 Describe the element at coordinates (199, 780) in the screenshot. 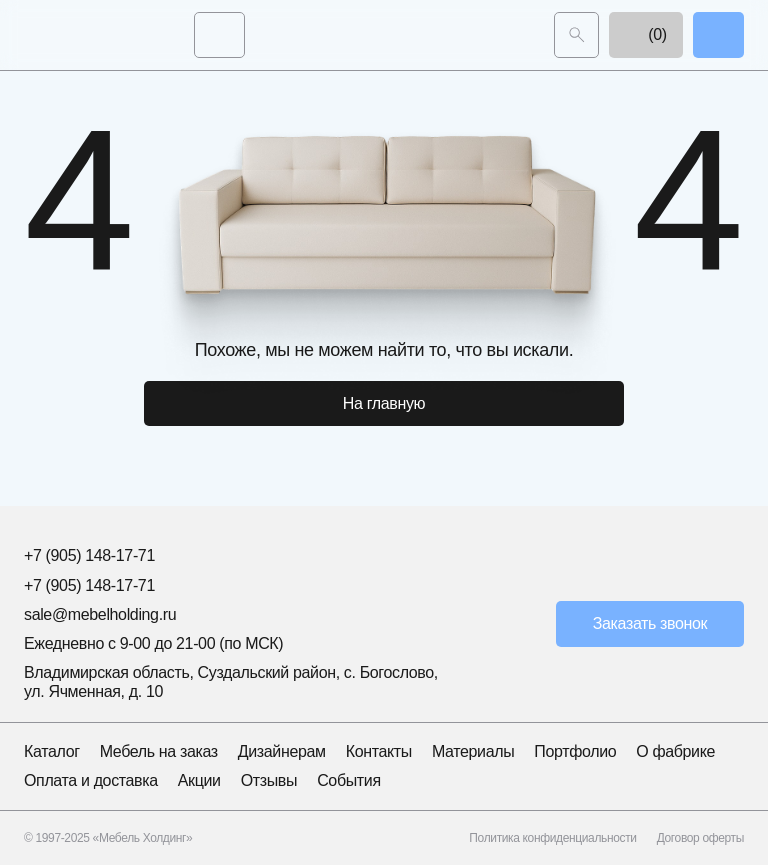

I see `Акции` at that location.